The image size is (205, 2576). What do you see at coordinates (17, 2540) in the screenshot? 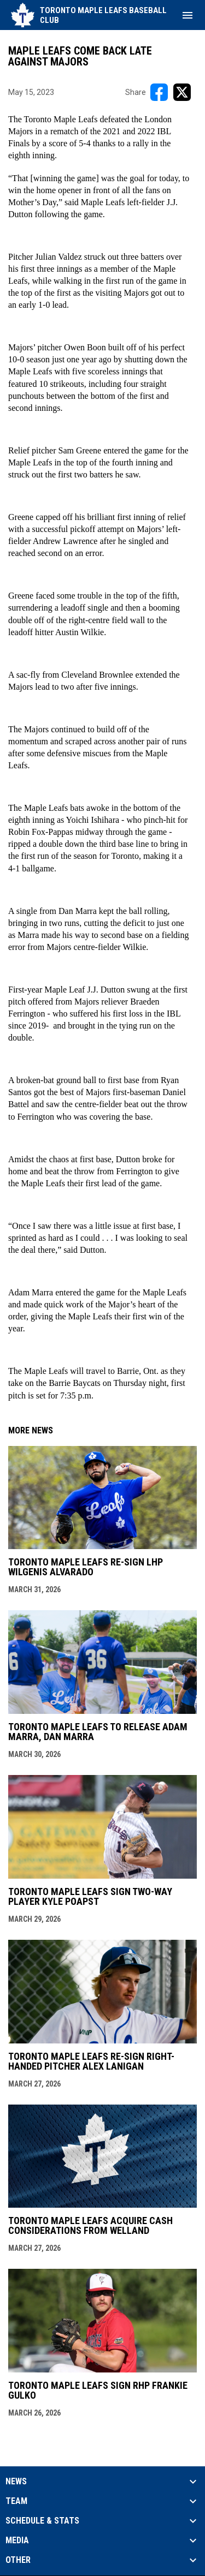
I see `Media [button]` at bounding box center [17, 2540].